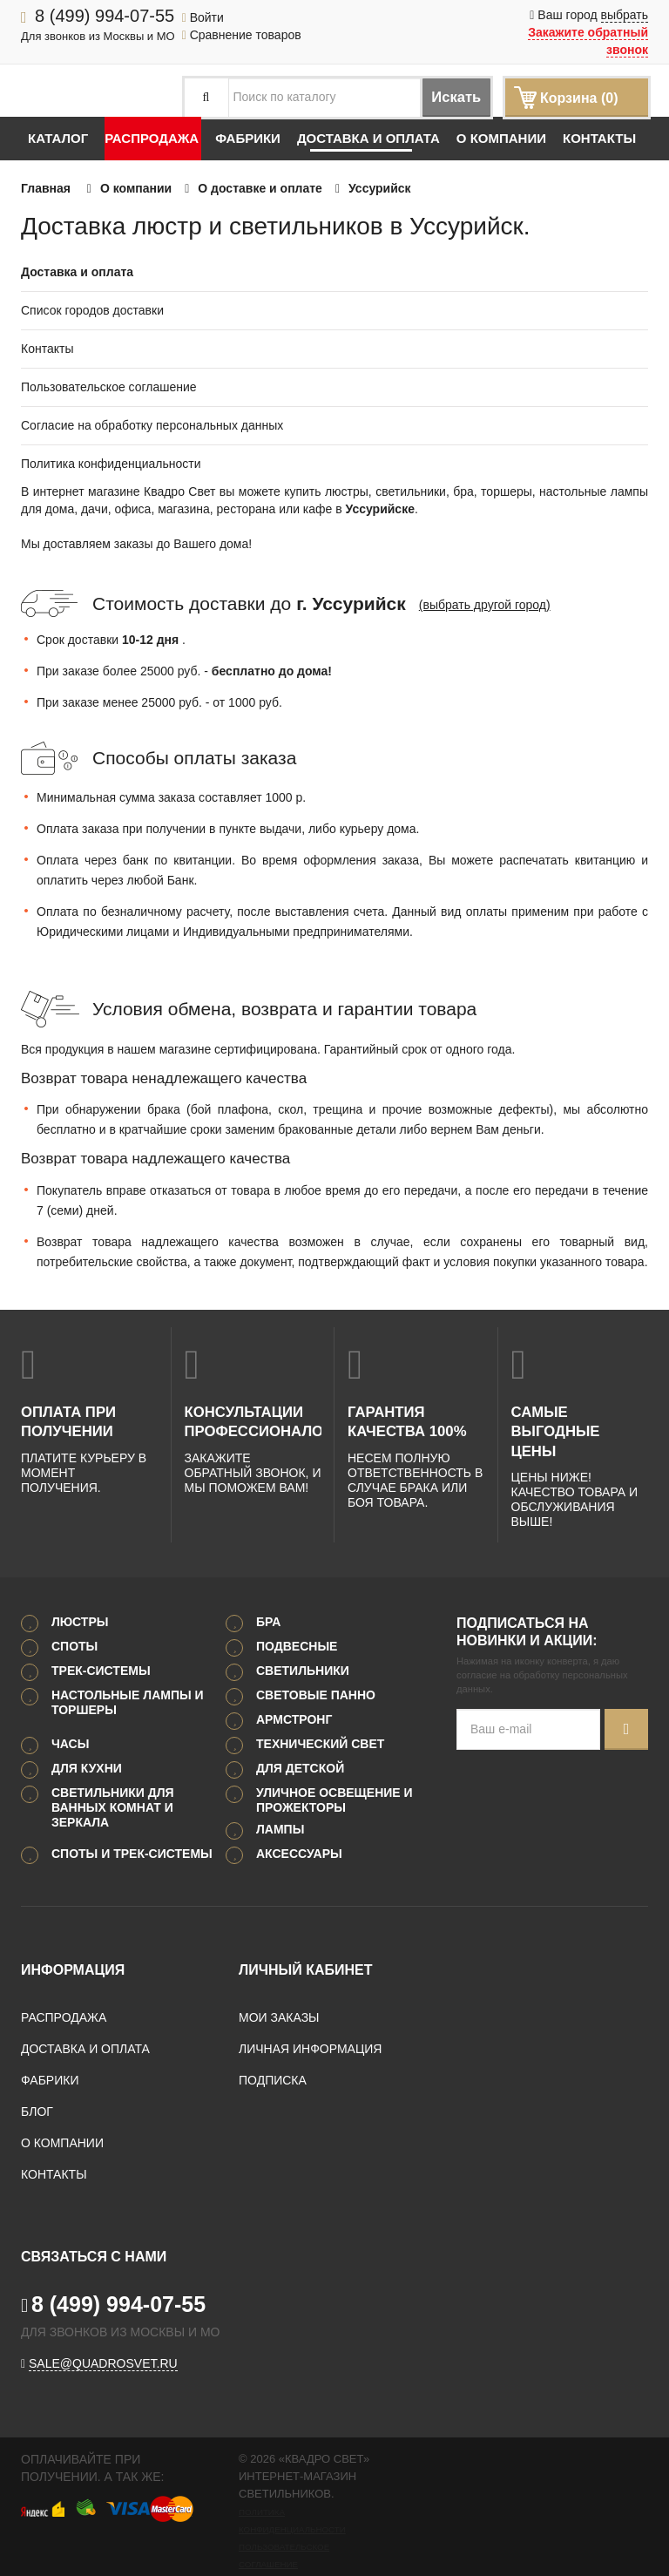  I want to click on sale@quadrosvet.ru, so click(103, 2341).